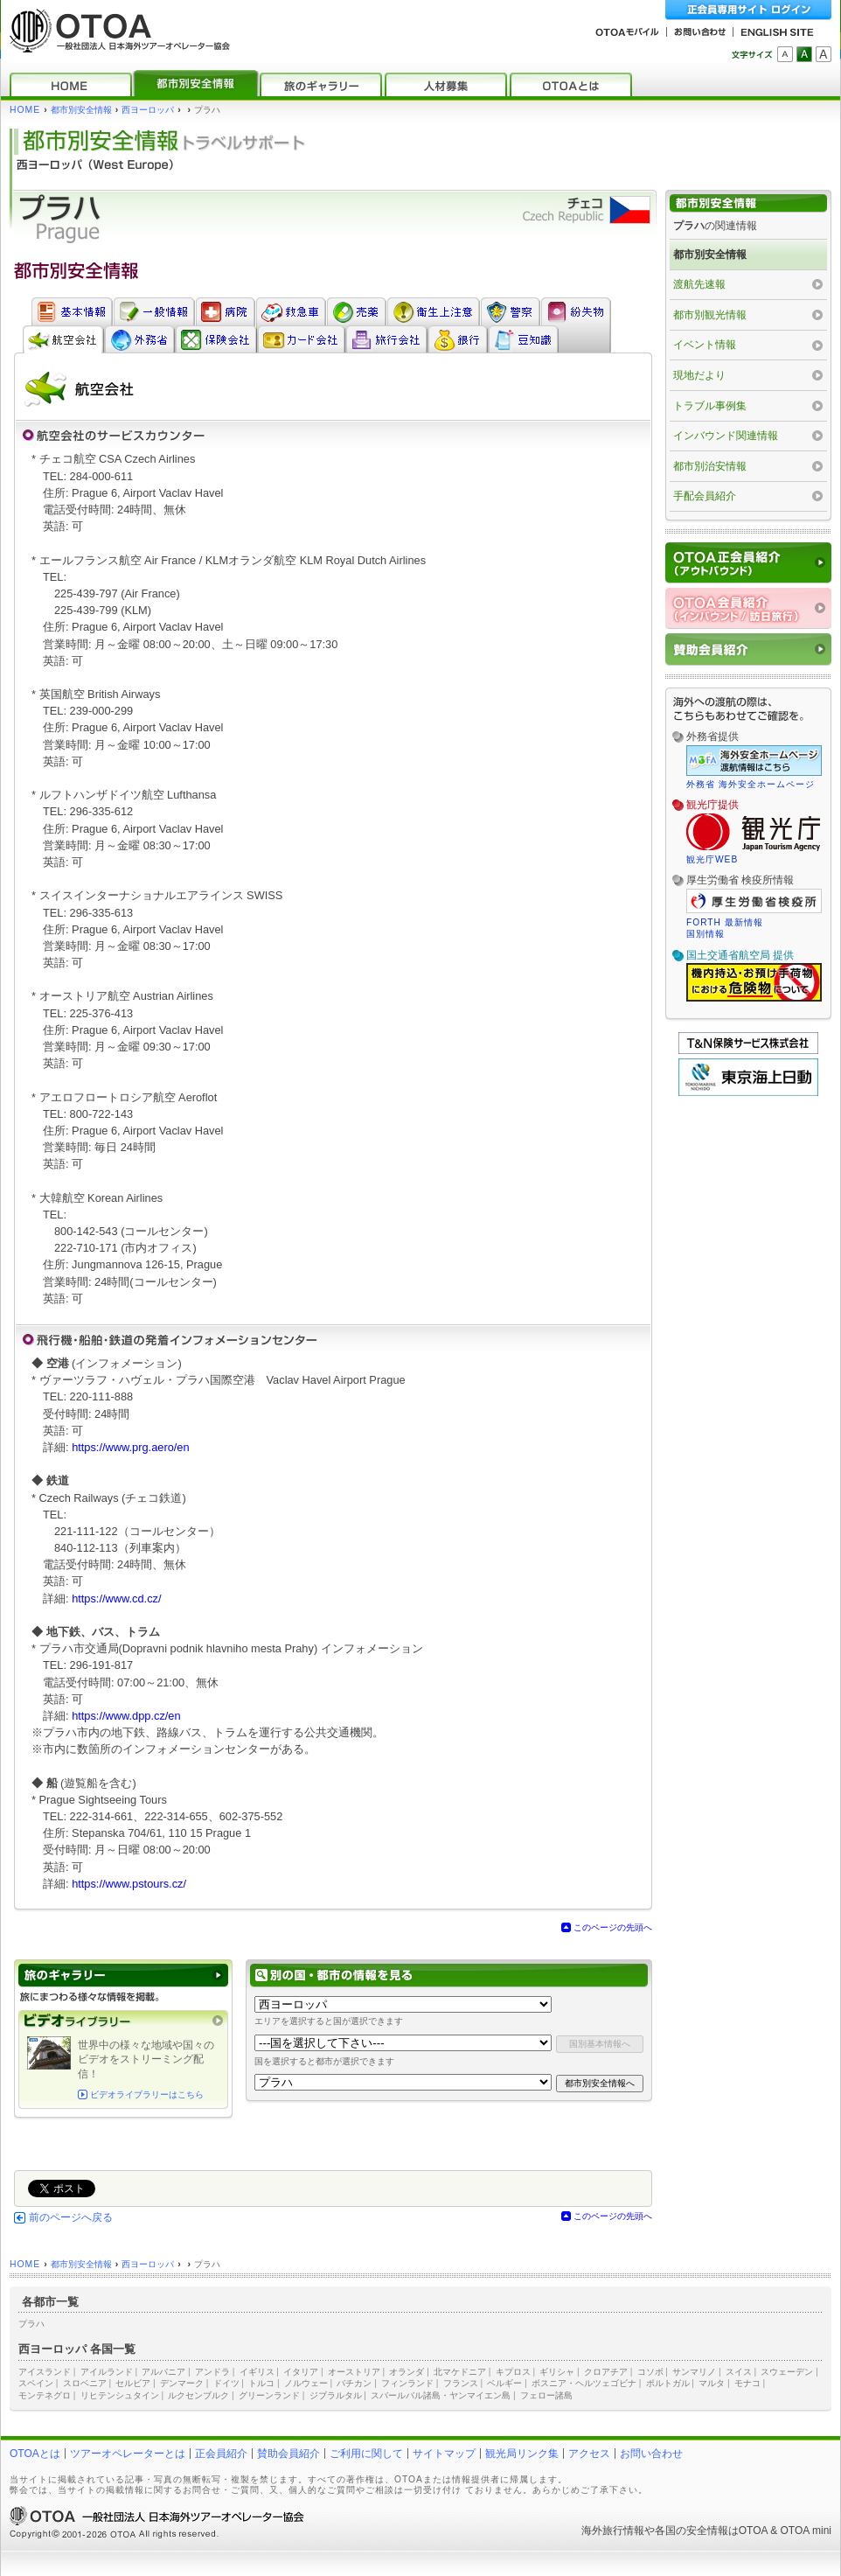 Image resolution: width=841 pixels, height=2576 pixels. I want to click on 西ヨーロッパ, so click(148, 110).